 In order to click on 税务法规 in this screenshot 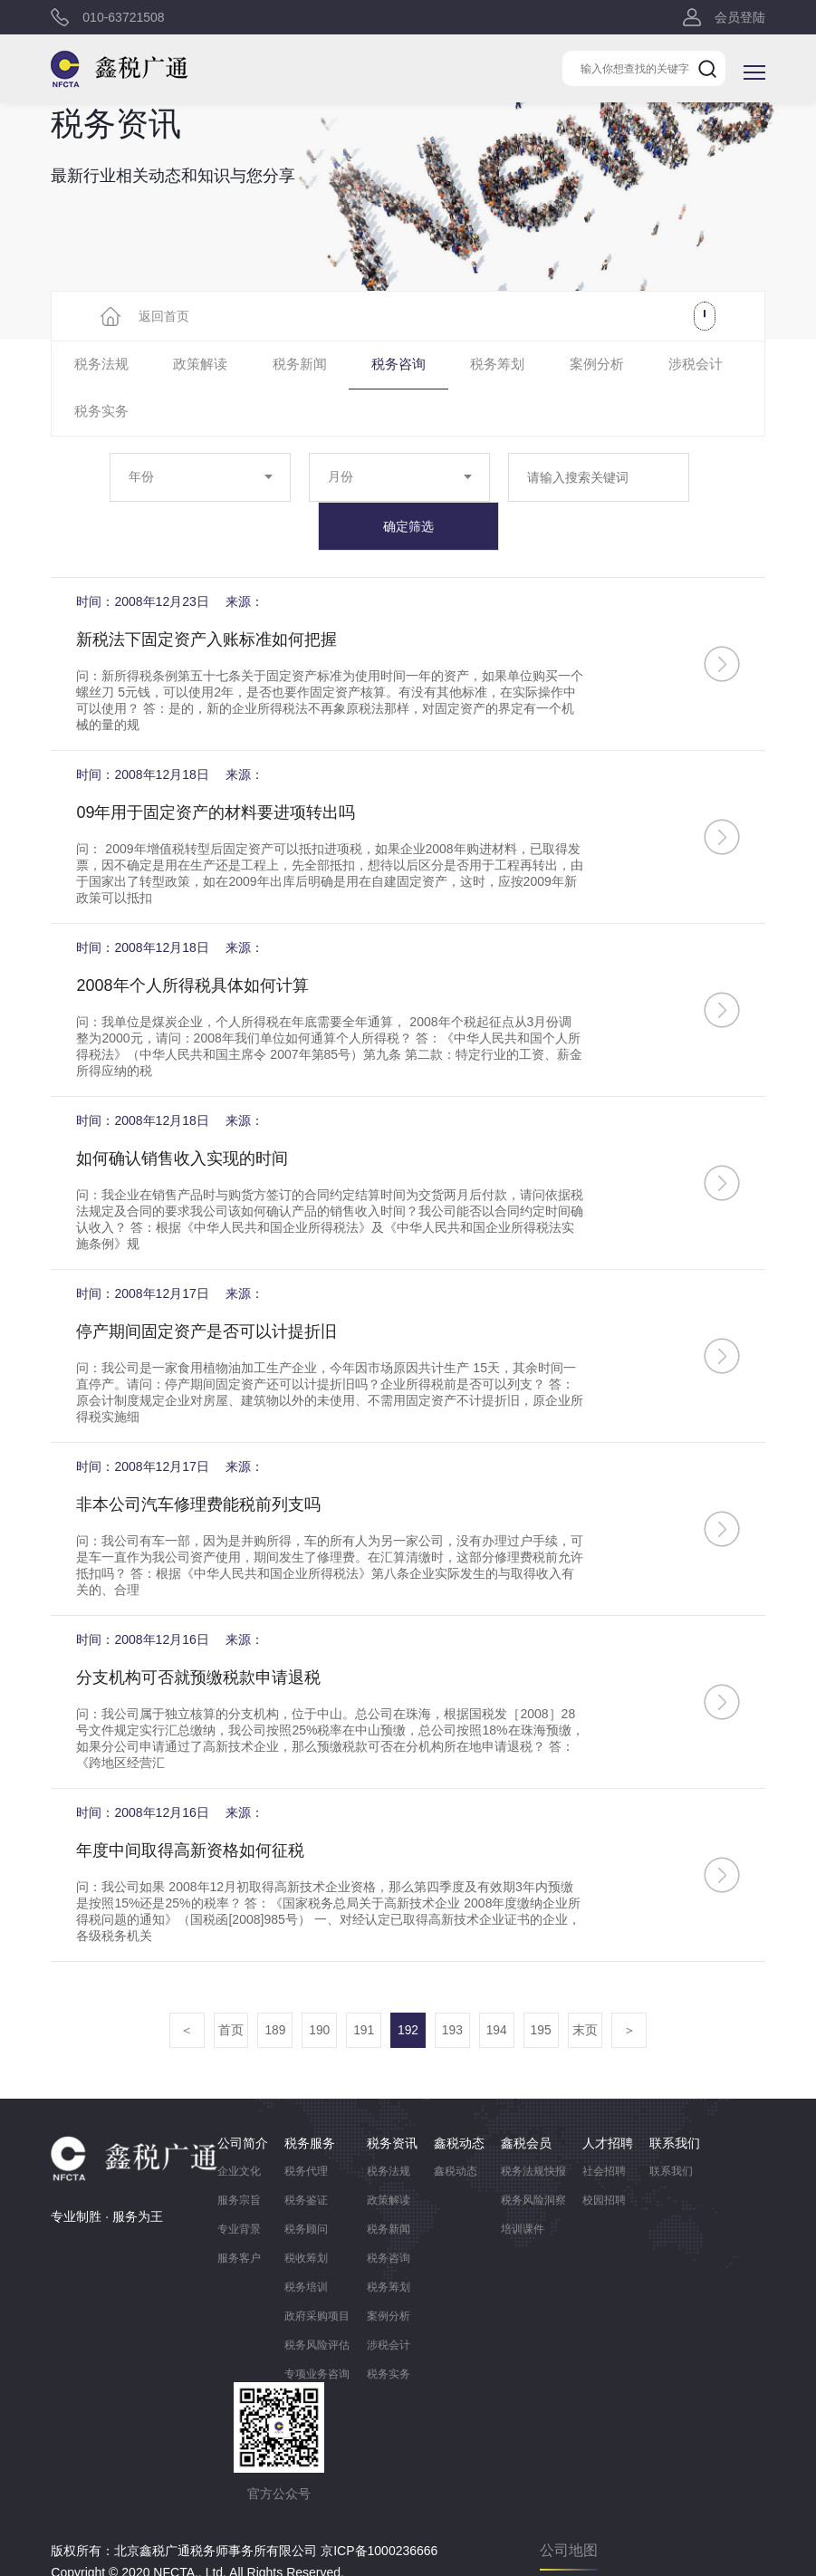, I will do `click(96, 365)`.